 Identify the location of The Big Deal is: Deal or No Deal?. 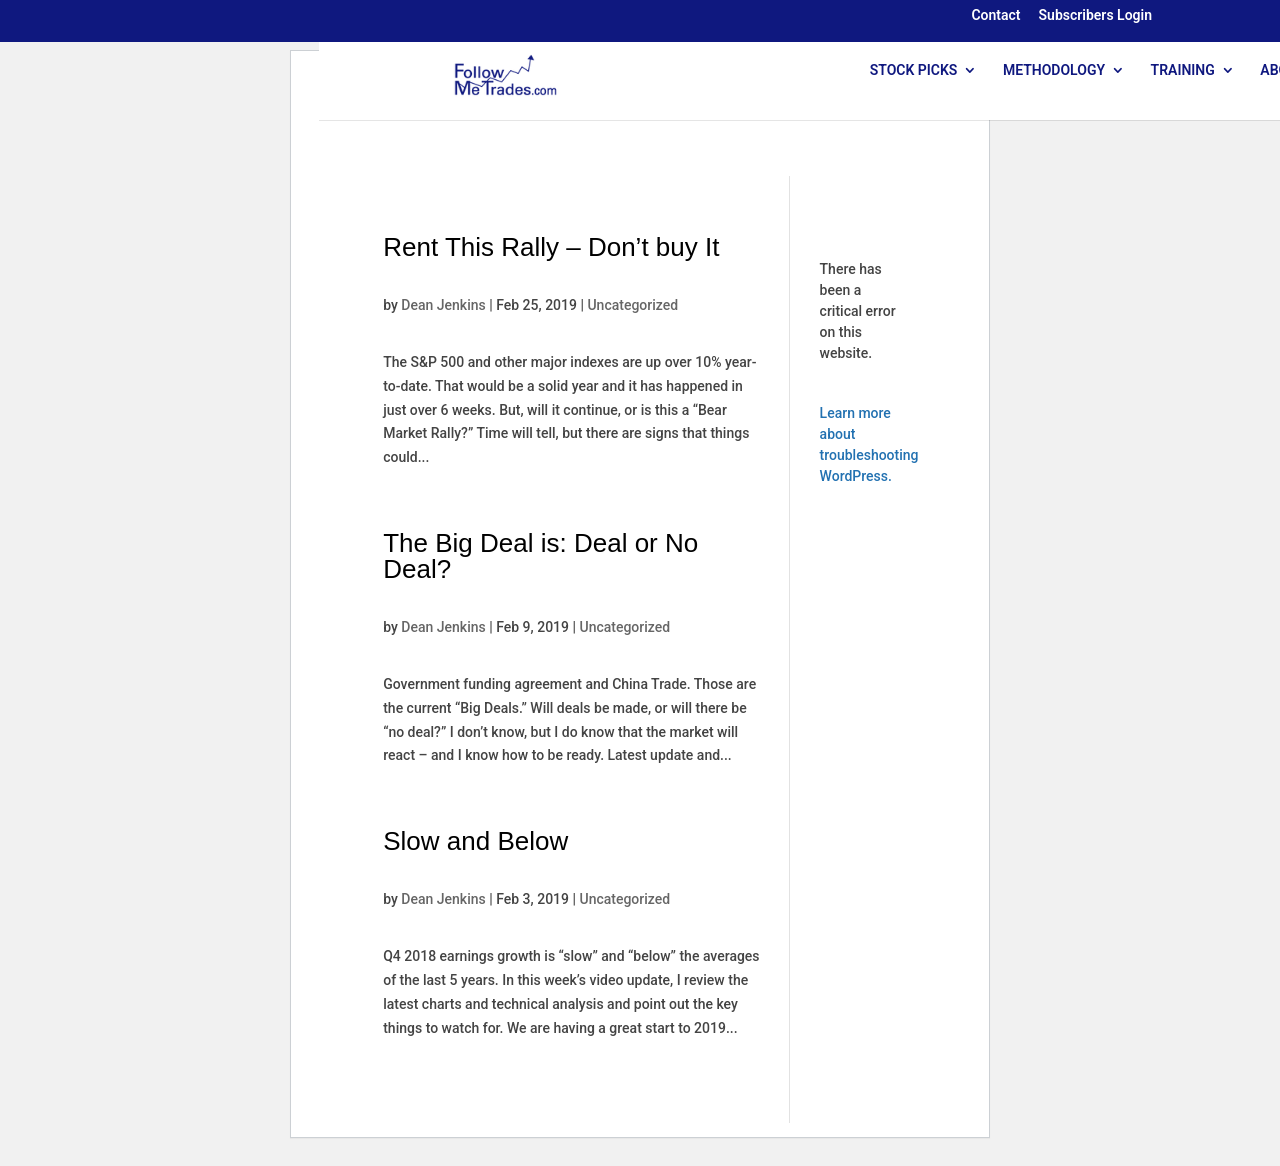
(540, 556).